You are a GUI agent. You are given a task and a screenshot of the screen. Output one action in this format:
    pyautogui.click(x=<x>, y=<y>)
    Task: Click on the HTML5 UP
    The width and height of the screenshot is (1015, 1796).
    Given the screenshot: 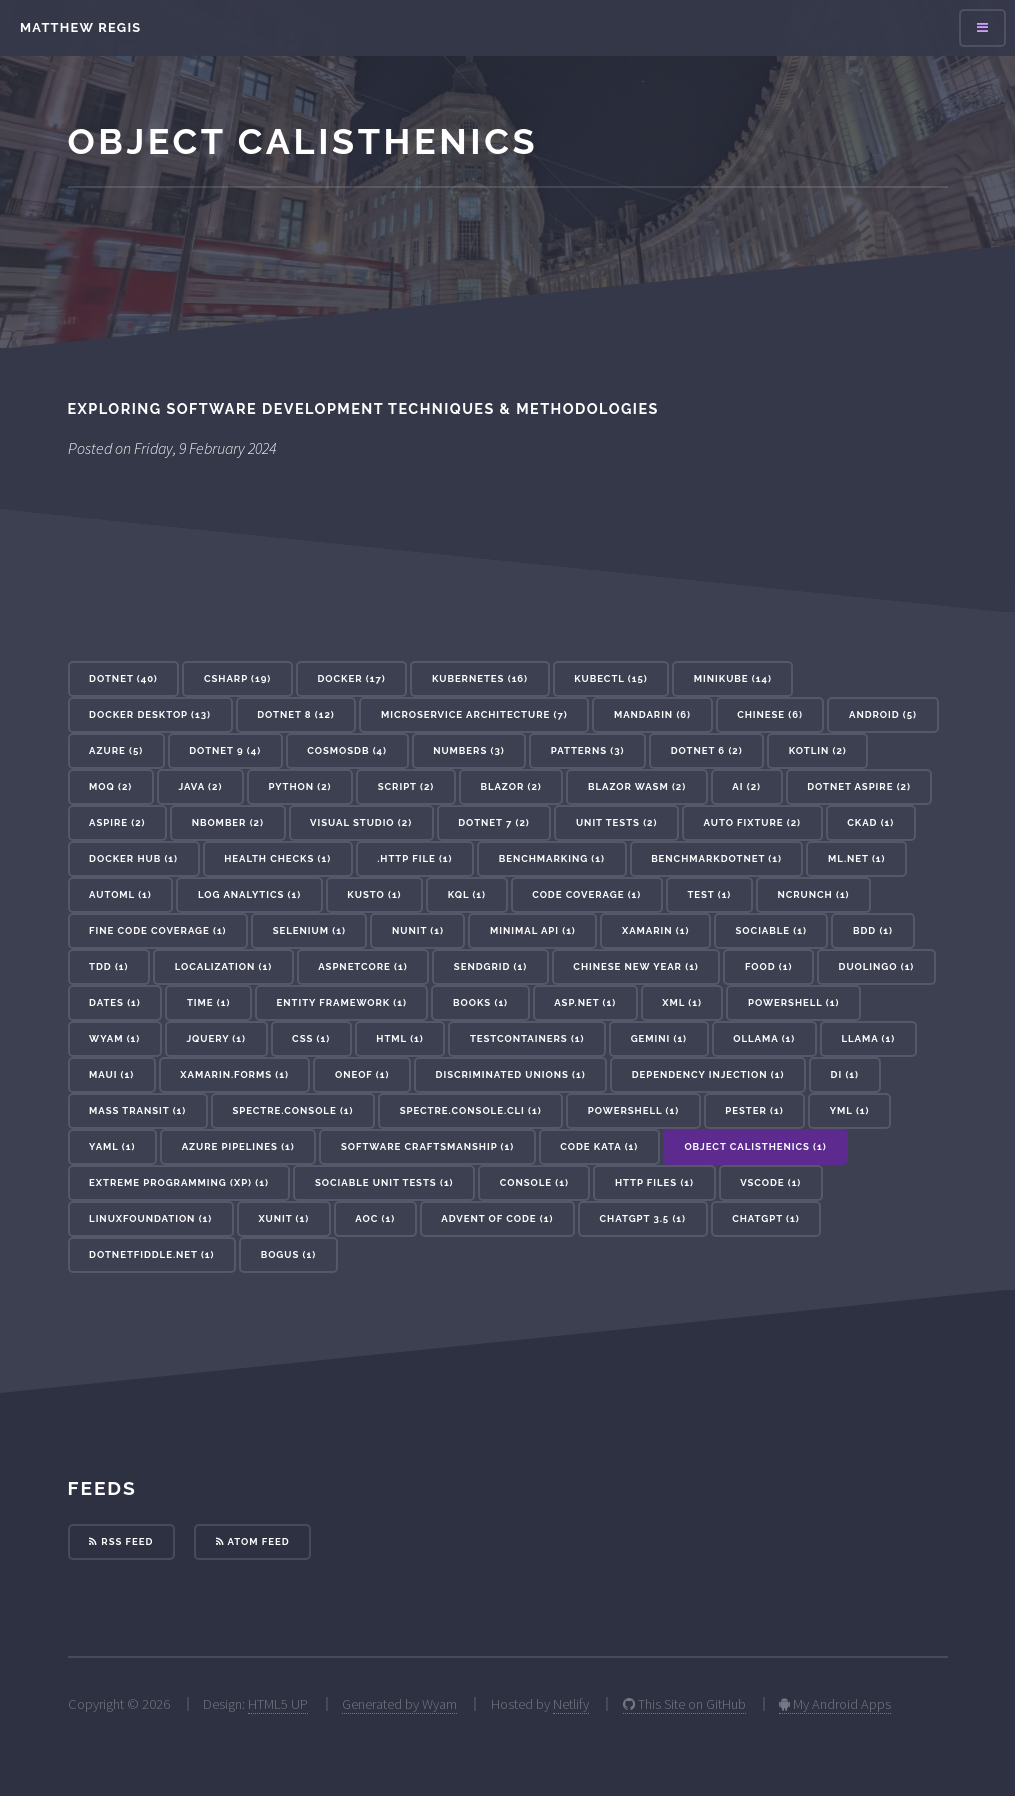 What is the action you would take?
    pyautogui.click(x=278, y=1704)
    